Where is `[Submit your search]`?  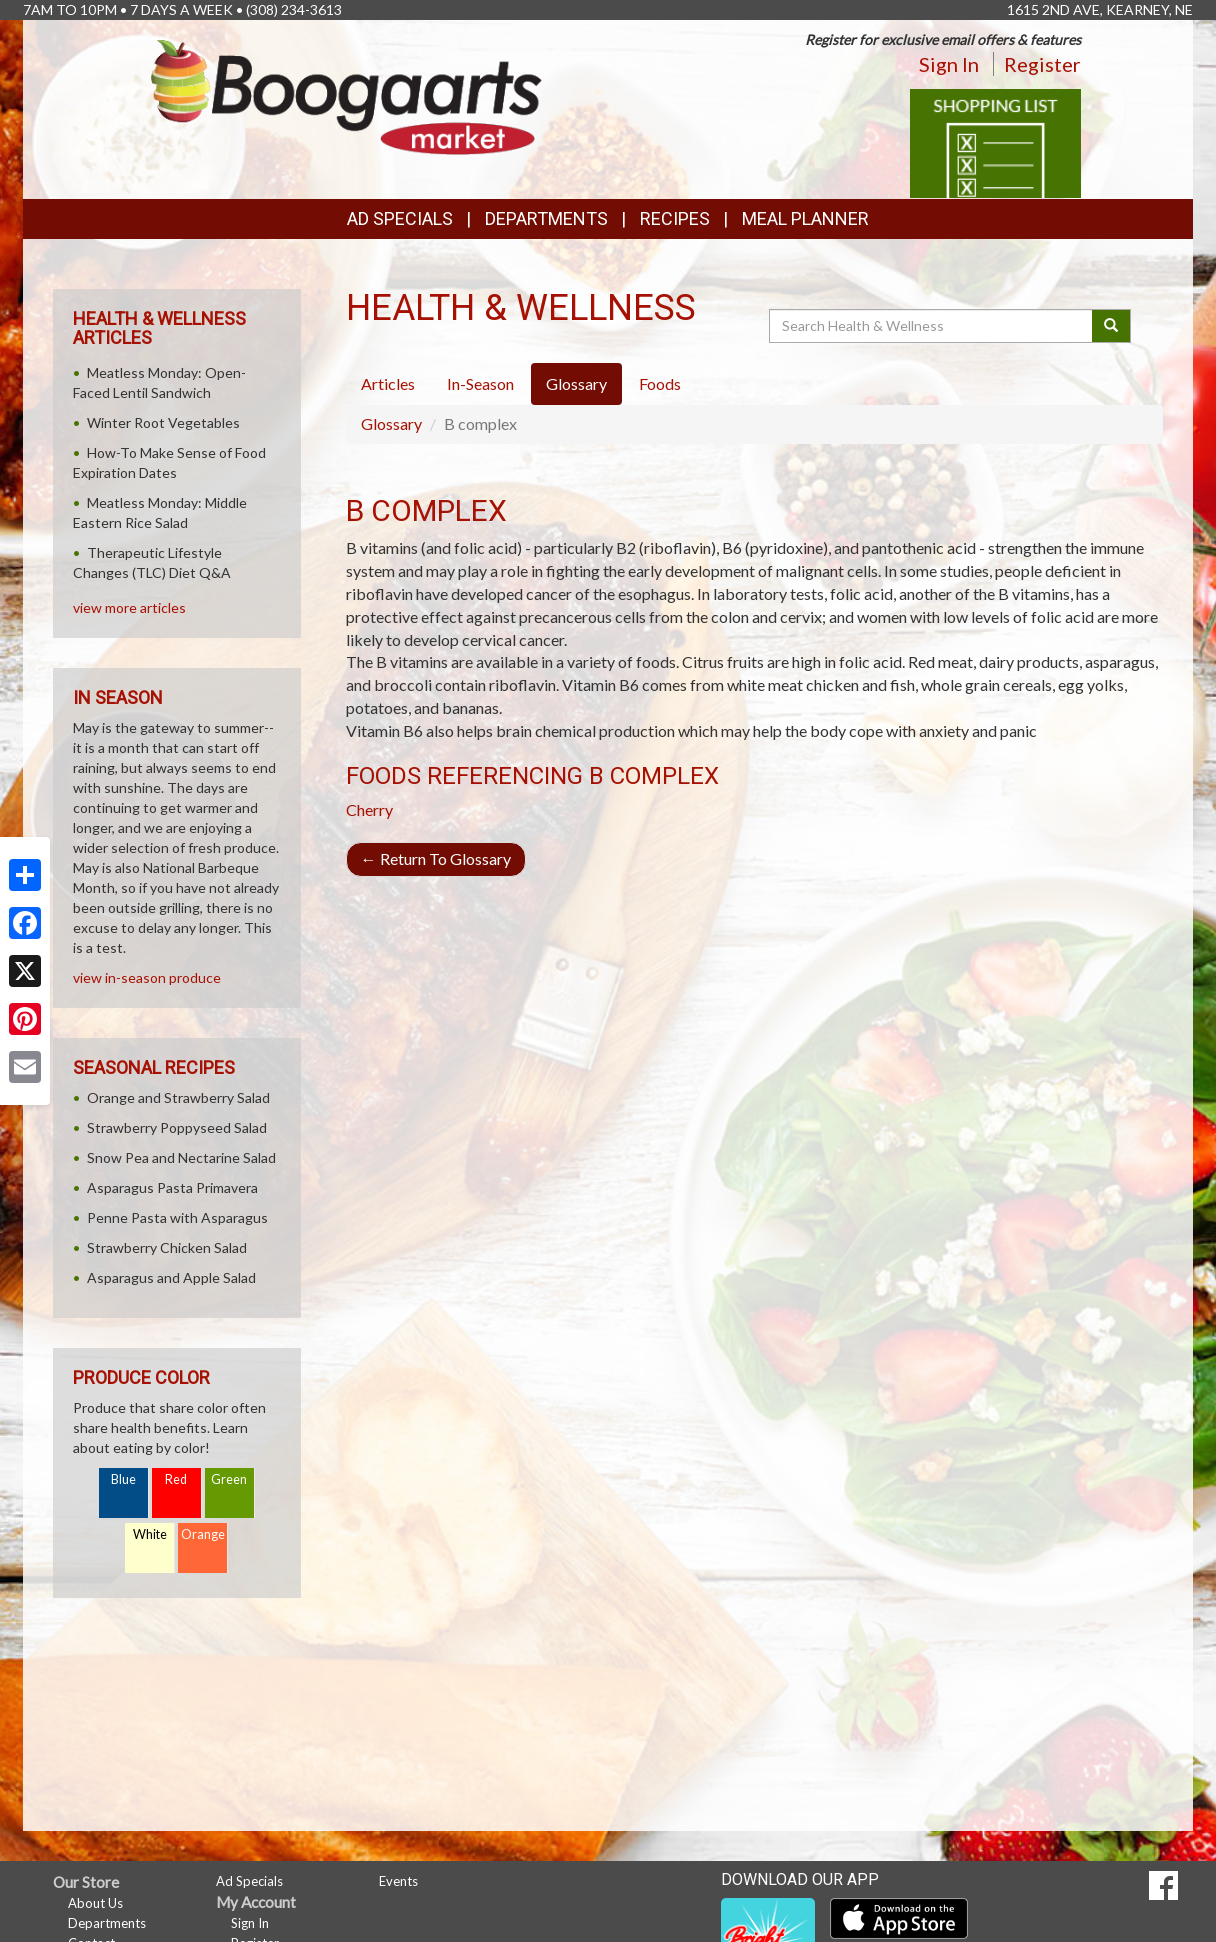 [Submit your search] is located at coordinates (1111, 326).